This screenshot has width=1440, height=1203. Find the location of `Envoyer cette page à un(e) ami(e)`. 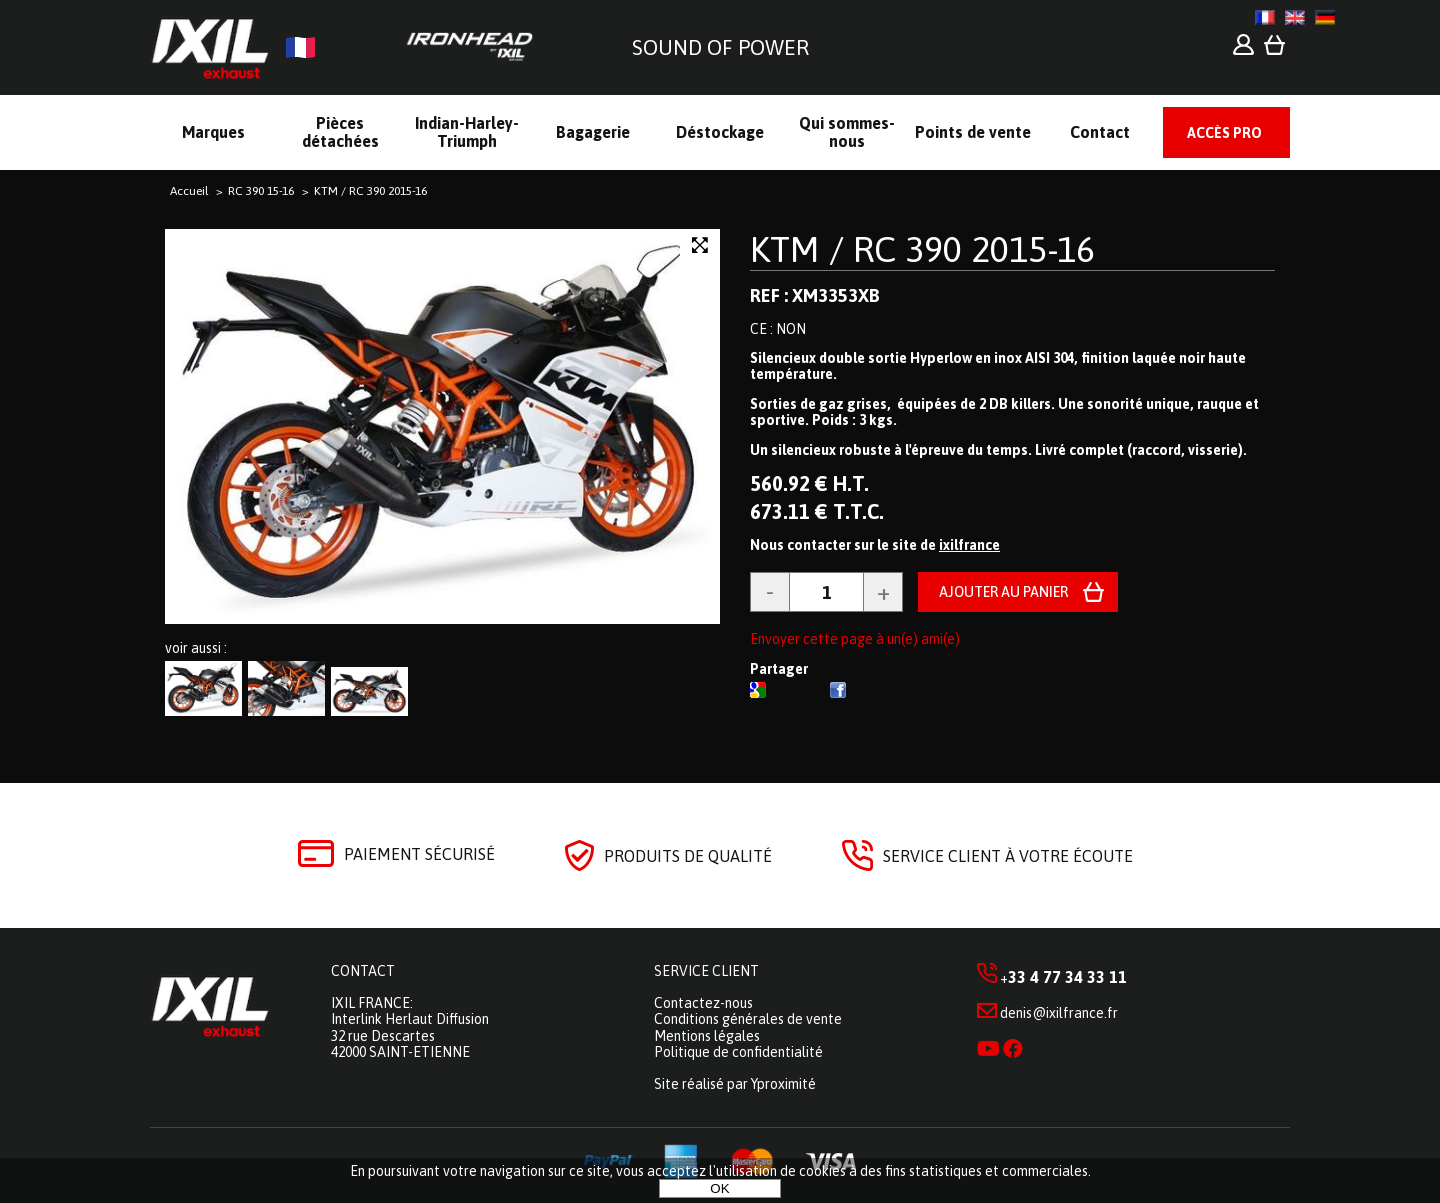

Envoyer cette page à un(e) ami(e) is located at coordinates (855, 639).